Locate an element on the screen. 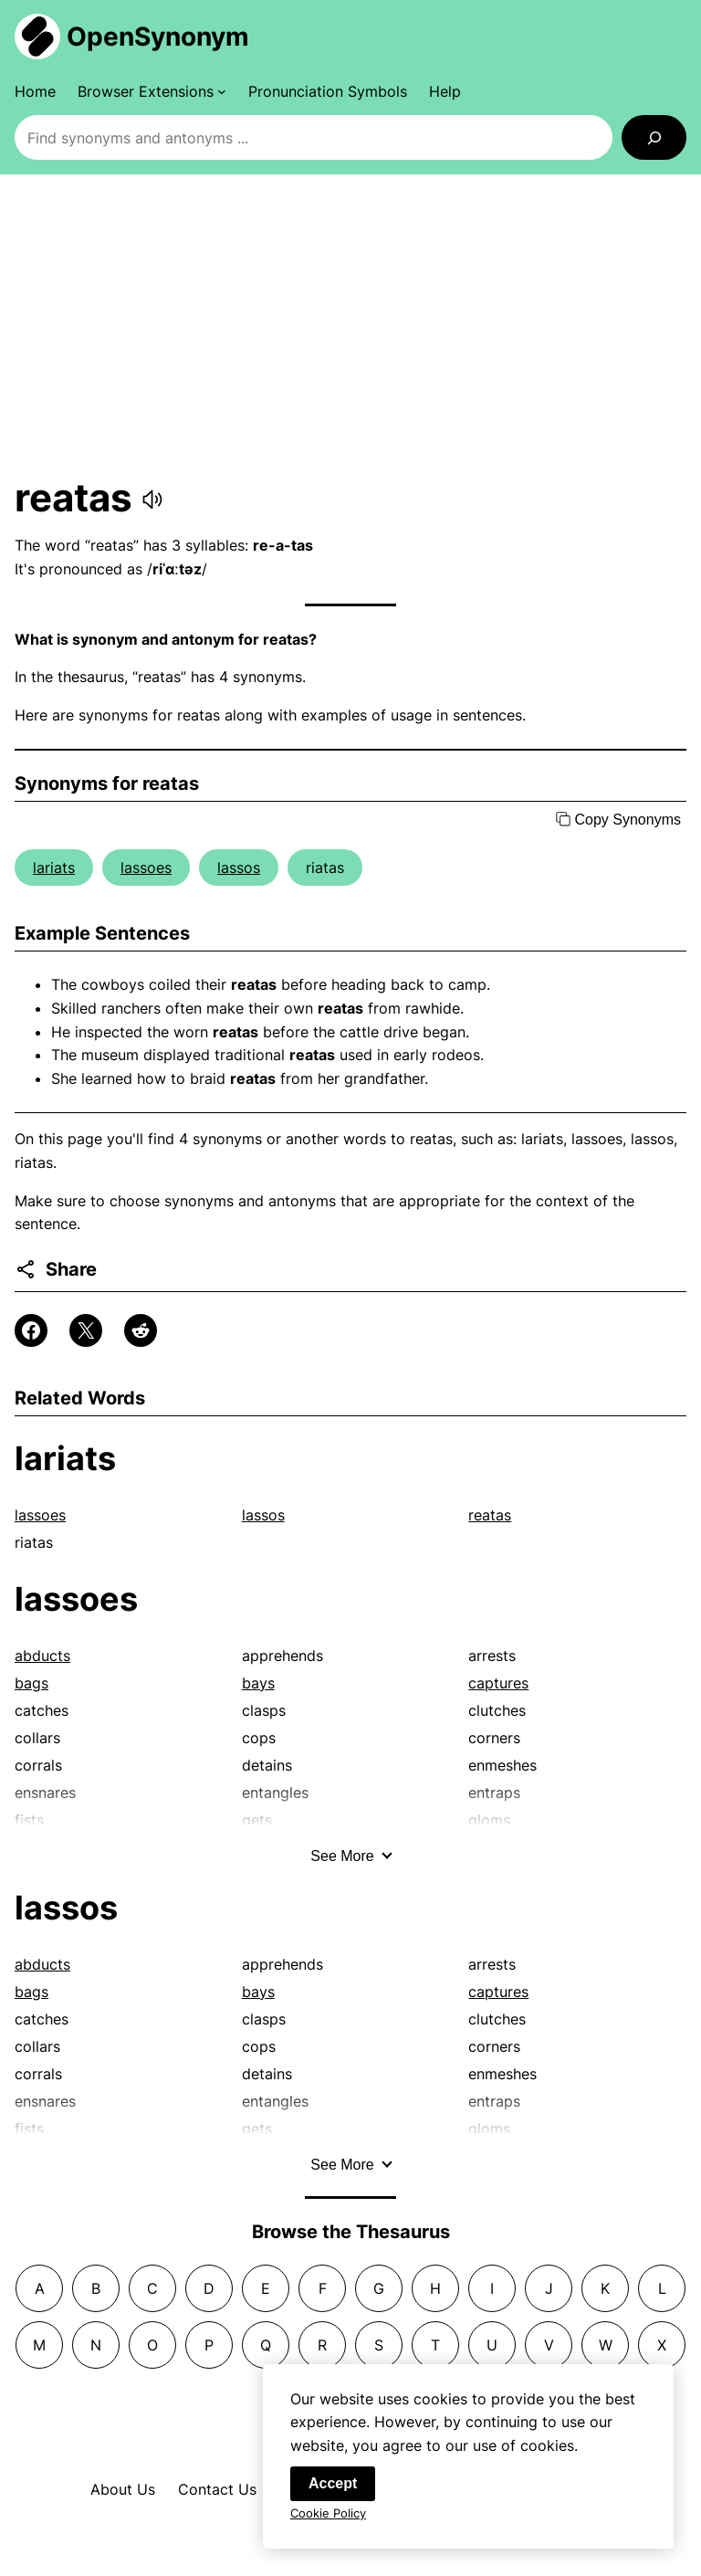  [Search] is located at coordinates (654, 137).